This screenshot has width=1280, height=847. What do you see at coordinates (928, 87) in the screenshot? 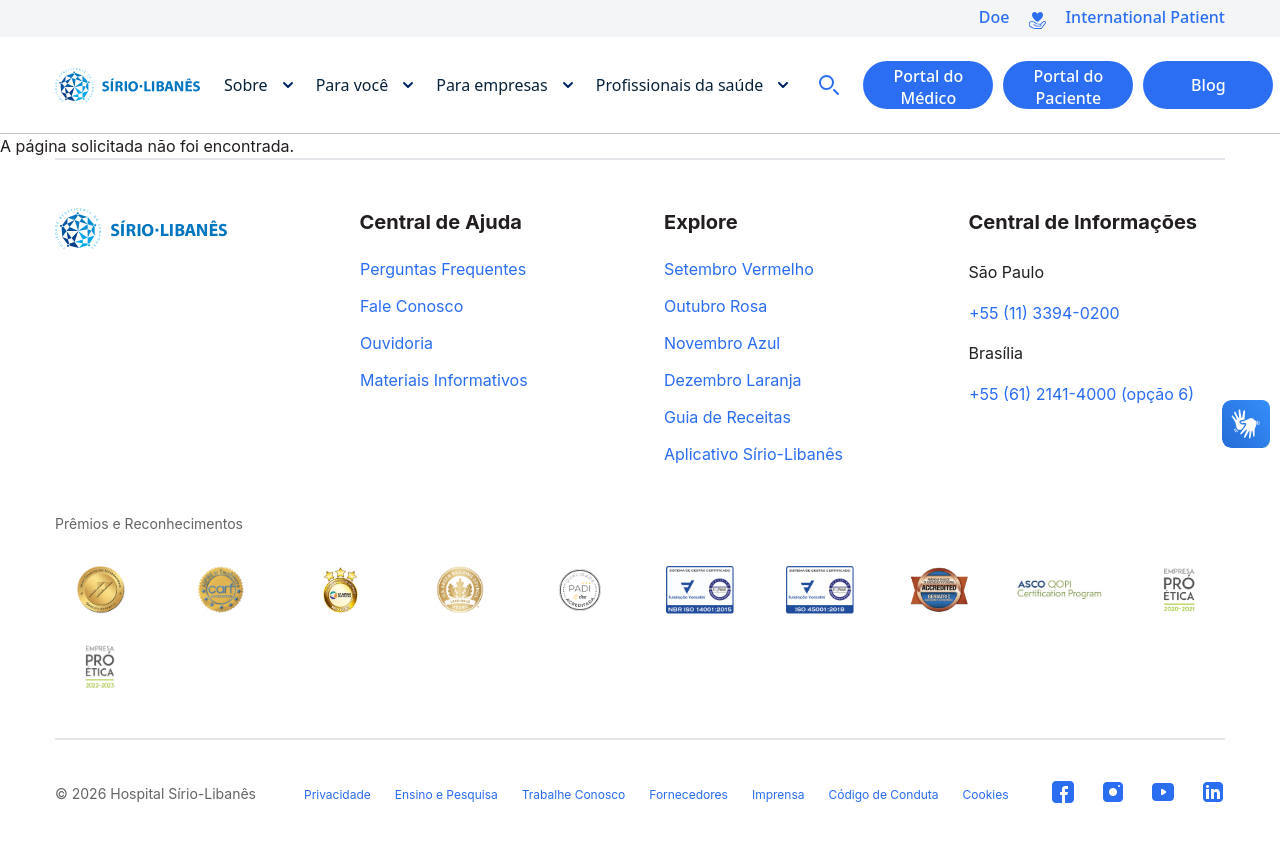
I see `Portal do Médico` at bounding box center [928, 87].